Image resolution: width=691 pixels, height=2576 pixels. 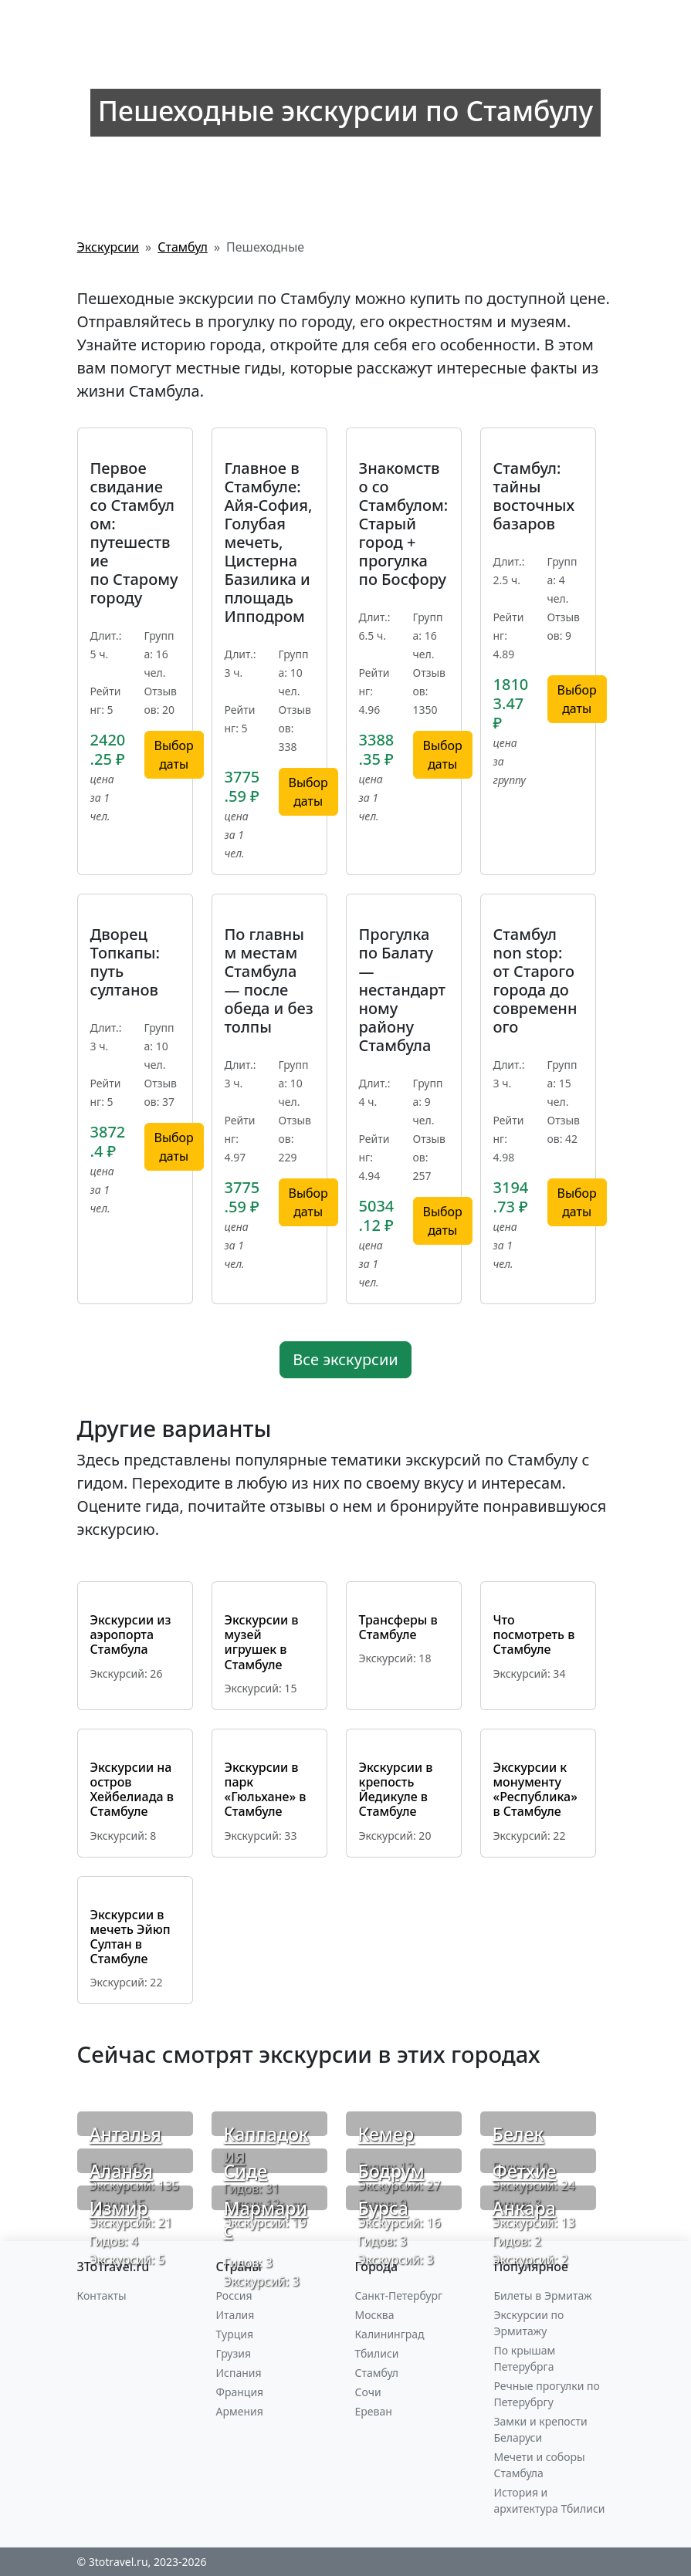 What do you see at coordinates (518, 2133) in the screenshot?
I see `Белек` at bounding box center [518, 2133].